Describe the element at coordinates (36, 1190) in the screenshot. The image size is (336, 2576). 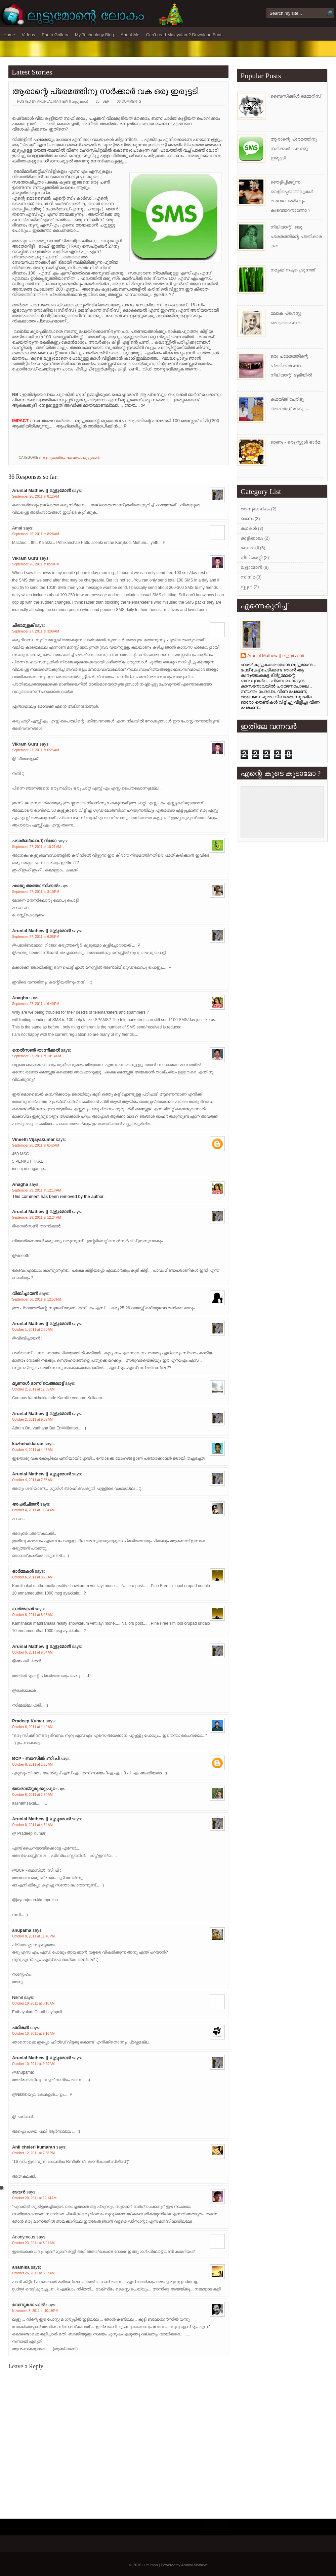
I see `September 29, 2011 at 12:18 AM` at that location.